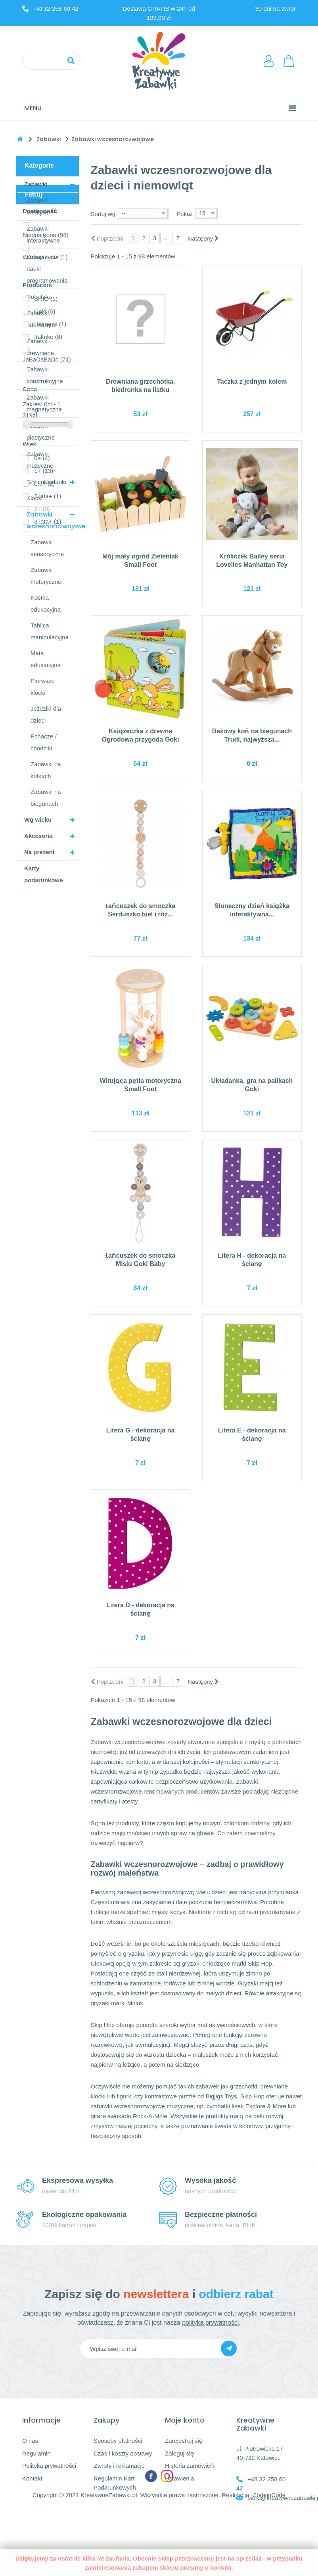  I want to click on Króliczek Bailey seria Lovelies Manhattan Toy, so click(251, 560).